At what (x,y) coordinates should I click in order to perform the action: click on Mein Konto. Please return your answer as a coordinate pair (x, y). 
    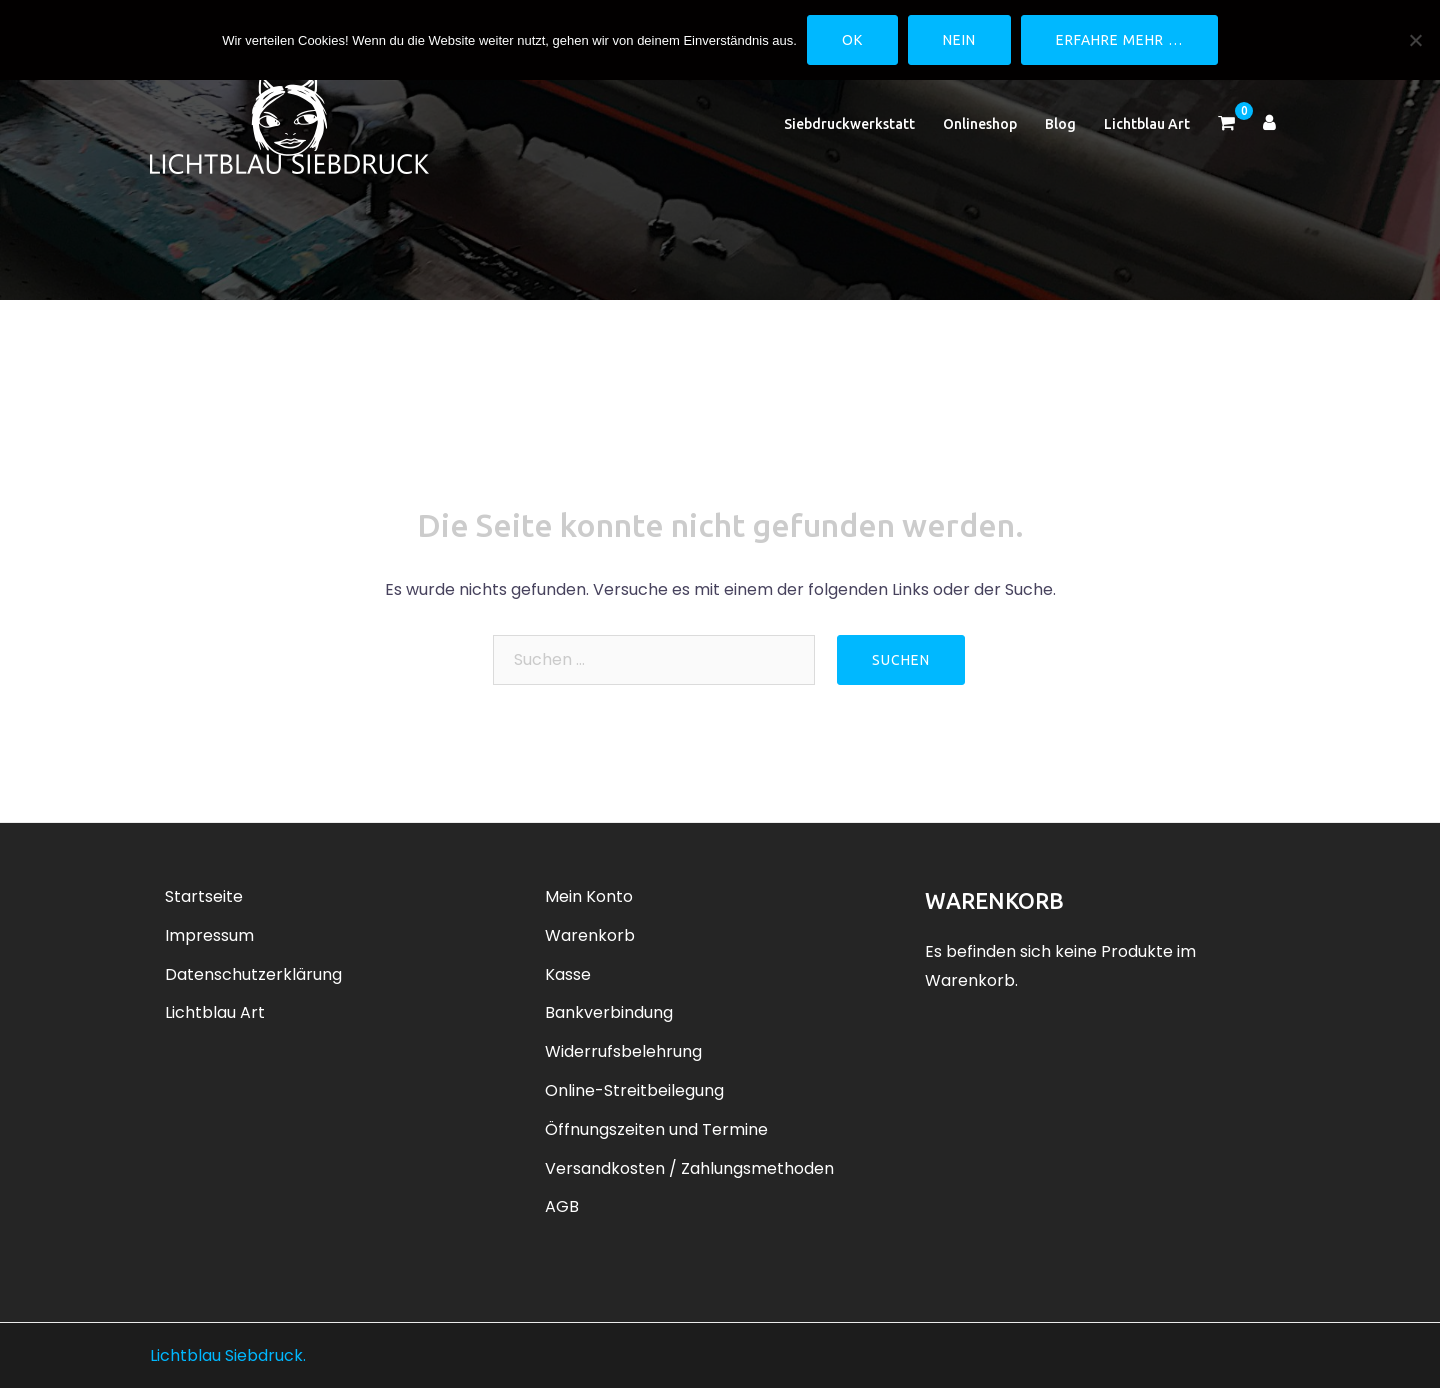
    Looking at the image, I should click on (589, 896).